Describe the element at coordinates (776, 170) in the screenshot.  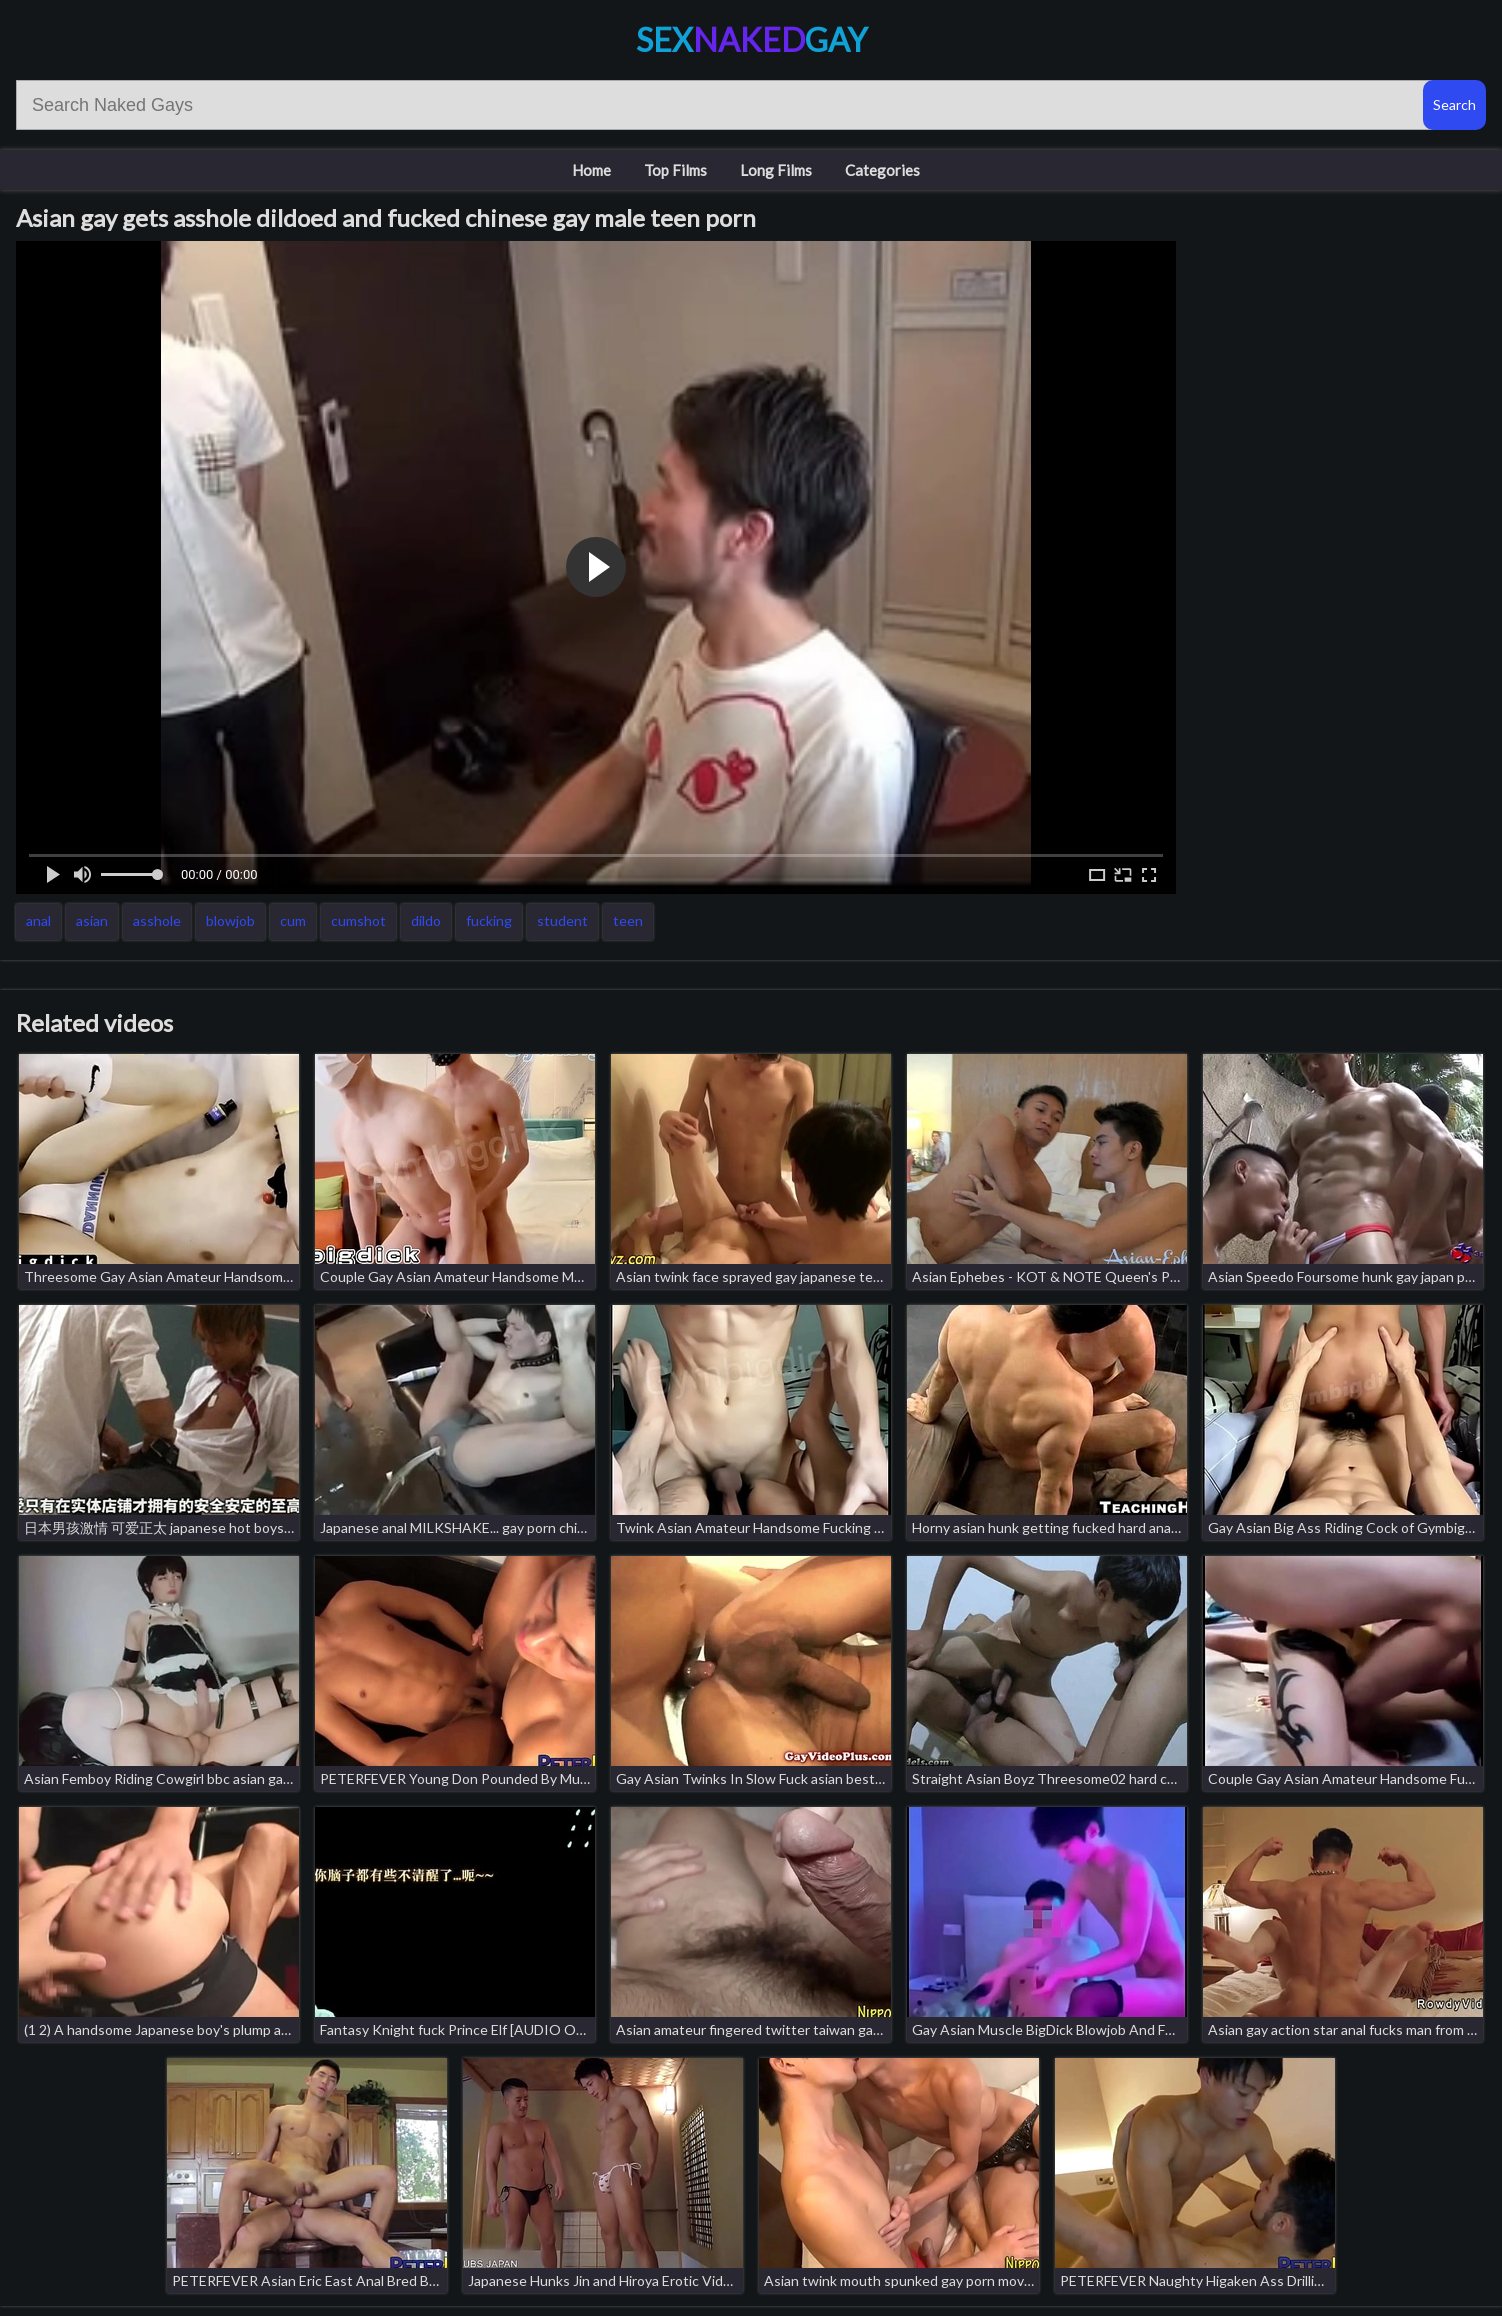
I see `Long Films` at that location.